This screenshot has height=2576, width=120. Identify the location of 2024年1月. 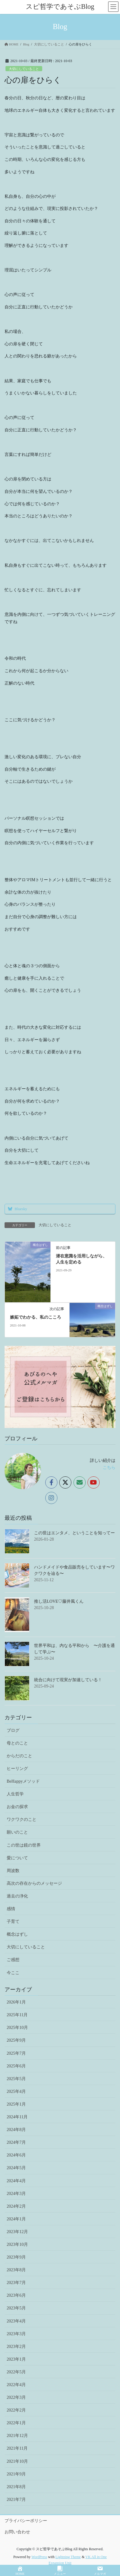
(16, 2219).